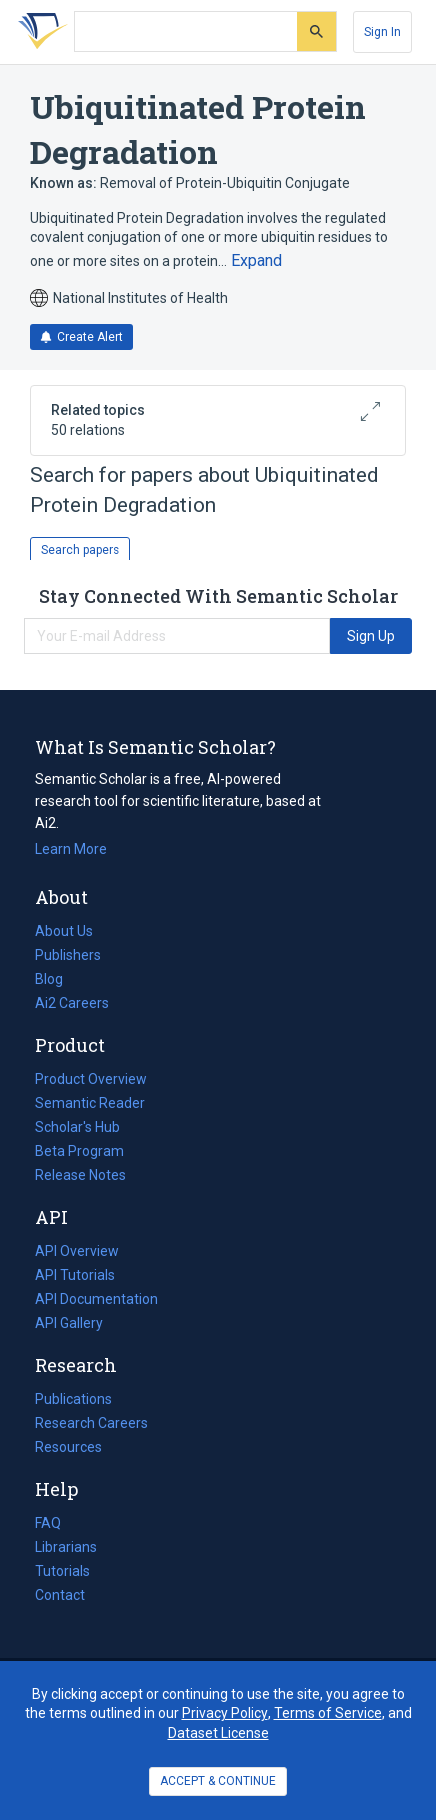 This screenshot has width=436, height=1820. What do you see at coordinates (91, 1079) in the screenshot?
I see `Product Overview` at bounding box center [91, 1079].